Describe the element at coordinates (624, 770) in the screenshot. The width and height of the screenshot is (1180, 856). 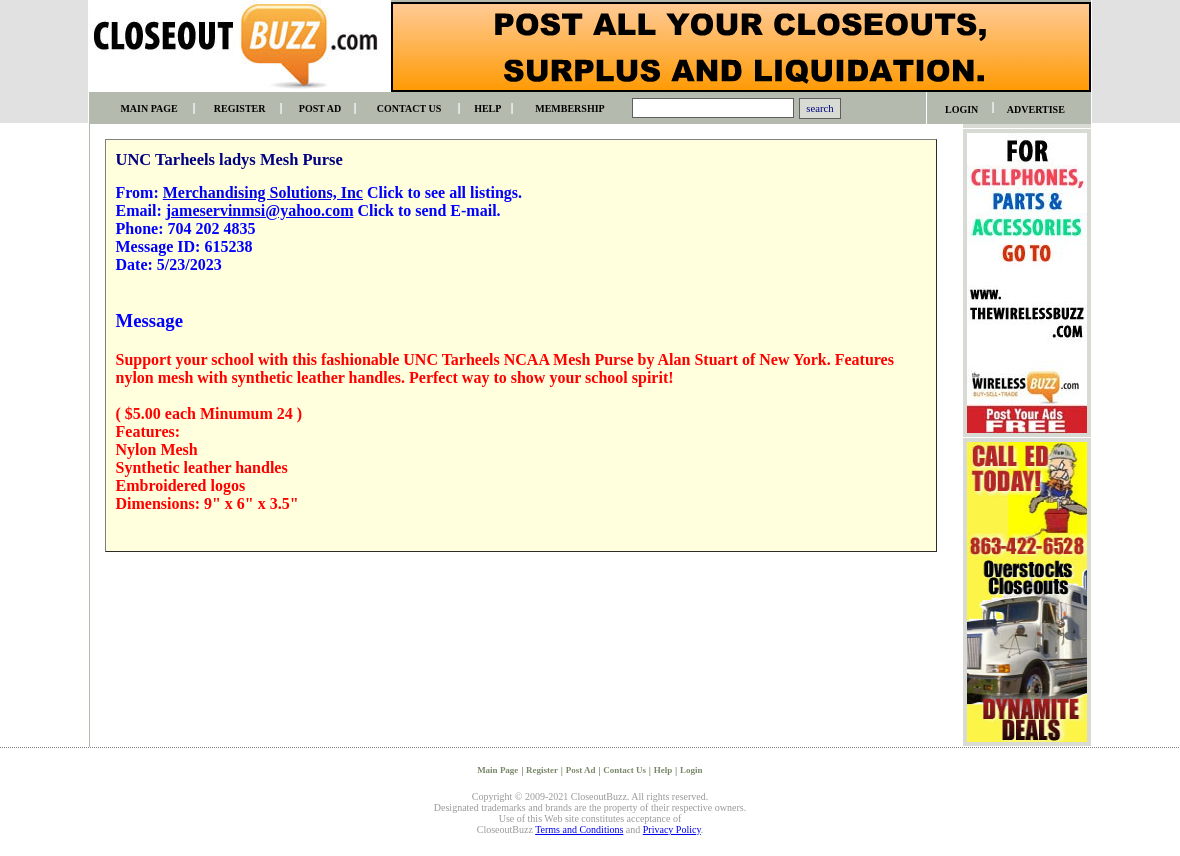
I see `Contact Us` at that location.